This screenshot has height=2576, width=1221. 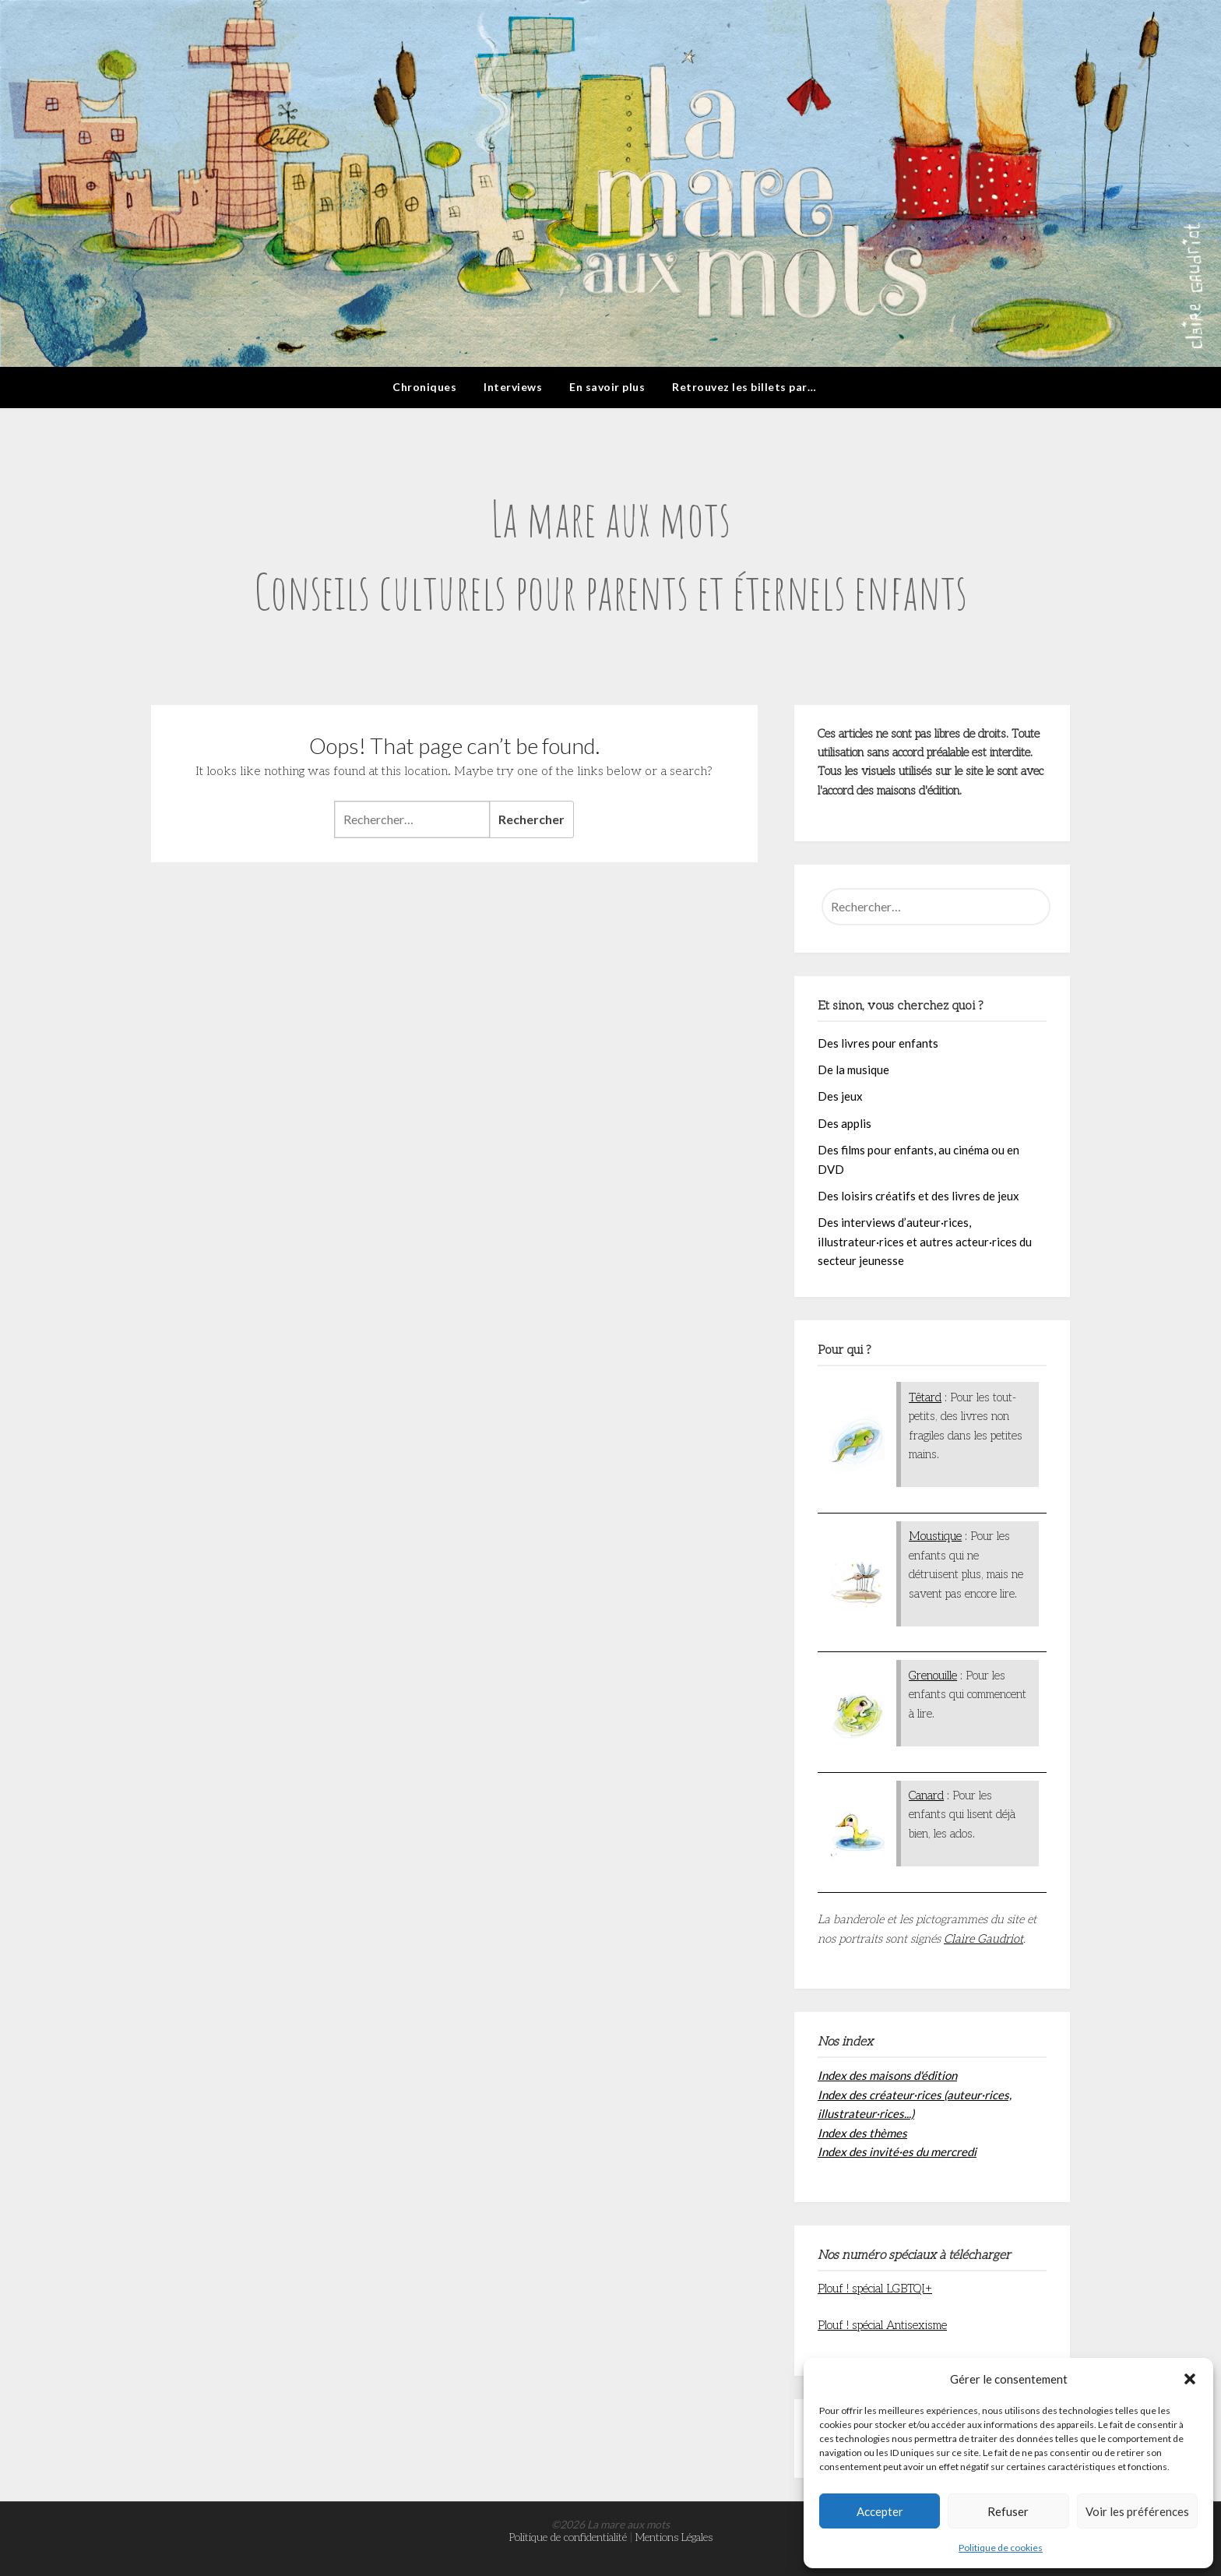 I want to click on Des loisirs créatifs et des livres de jeux, so click(x=918, y=1196).